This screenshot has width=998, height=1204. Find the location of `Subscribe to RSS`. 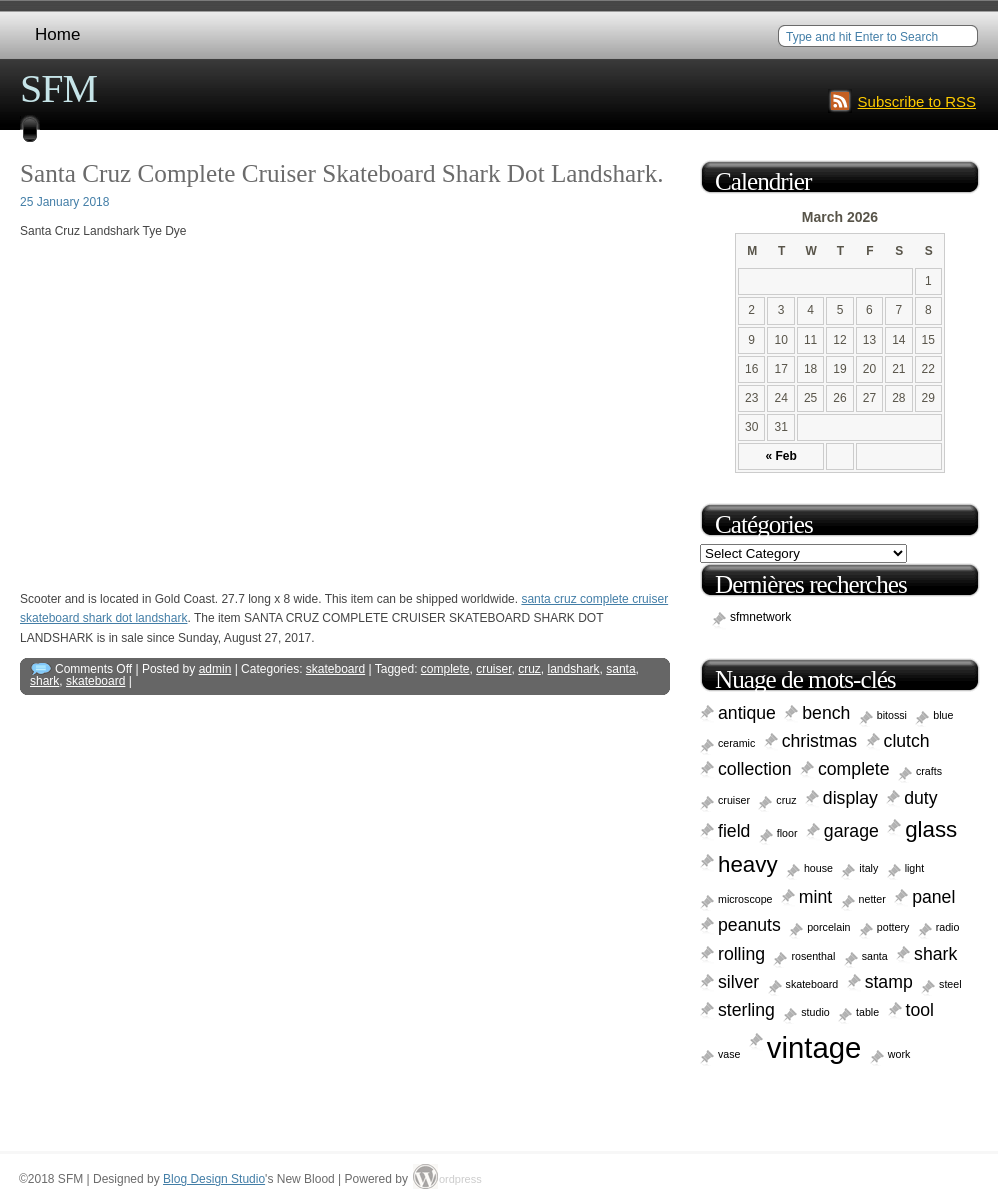

Subscribe to RSS is located at coordinates (917, 101).